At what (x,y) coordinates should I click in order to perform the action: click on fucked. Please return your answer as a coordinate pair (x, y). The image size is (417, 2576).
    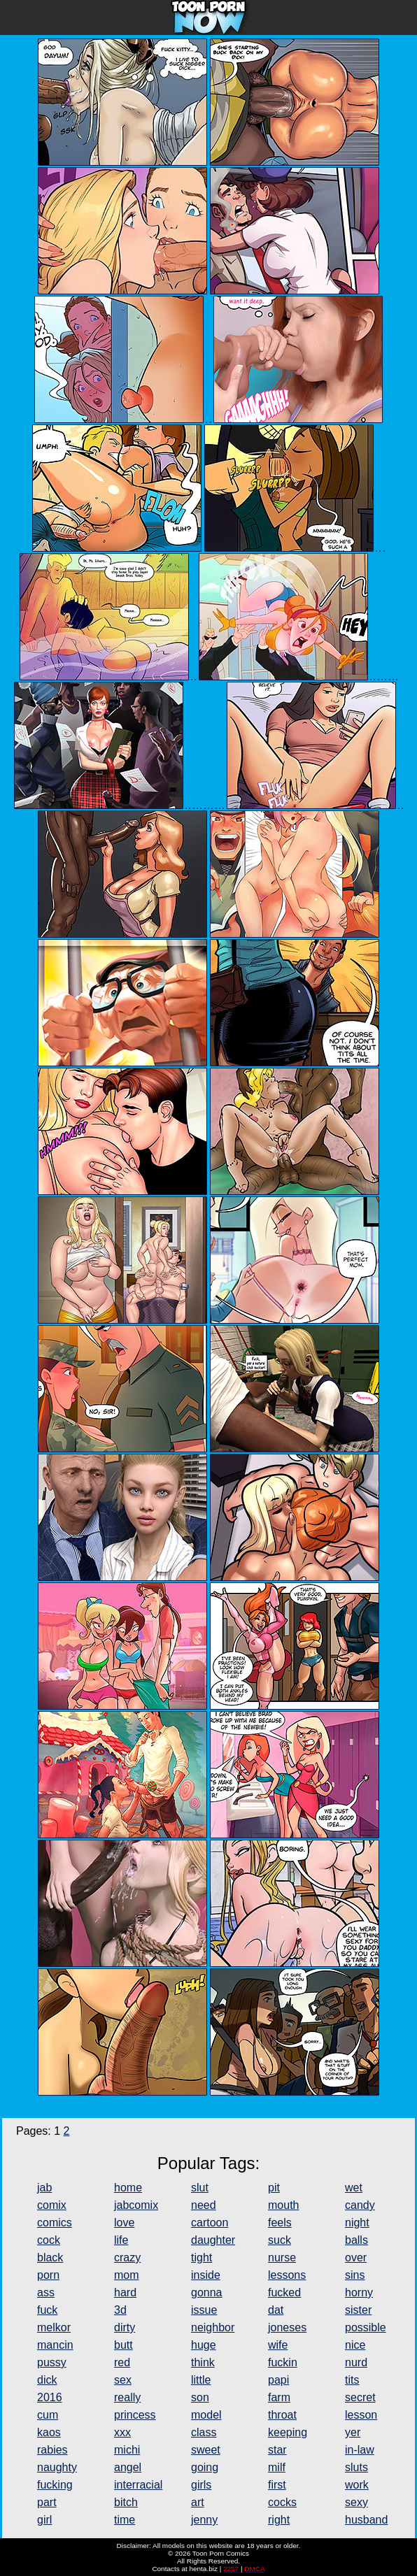
    Looking at the image, I should click on (284, 2292).